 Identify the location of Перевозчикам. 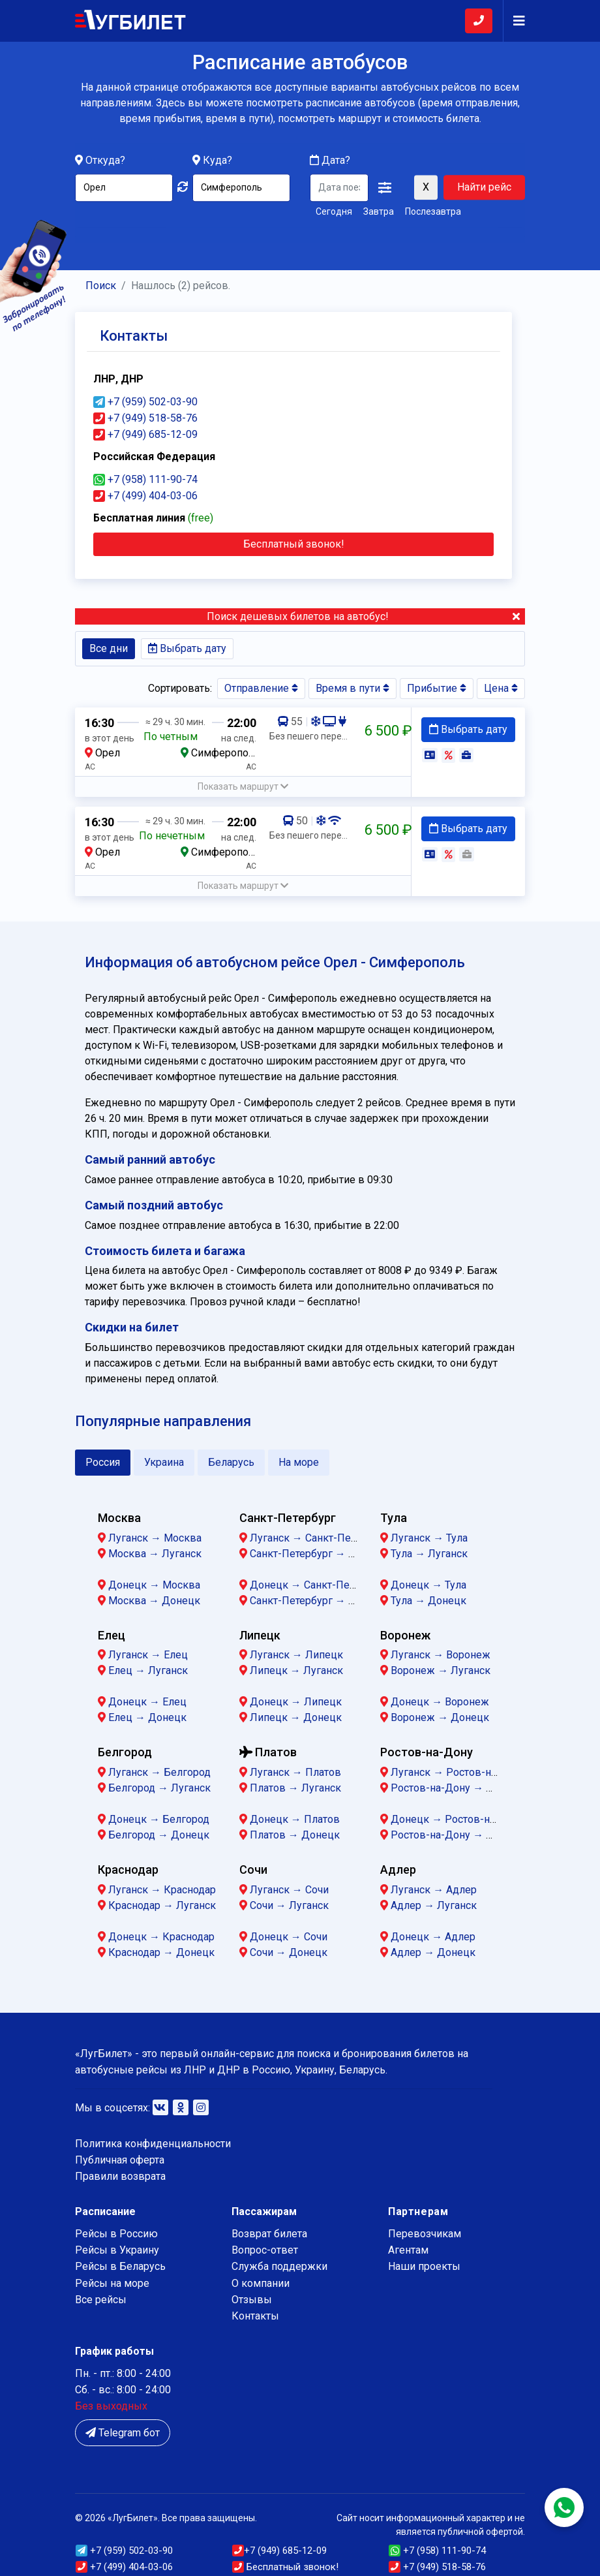
(424, 2233).